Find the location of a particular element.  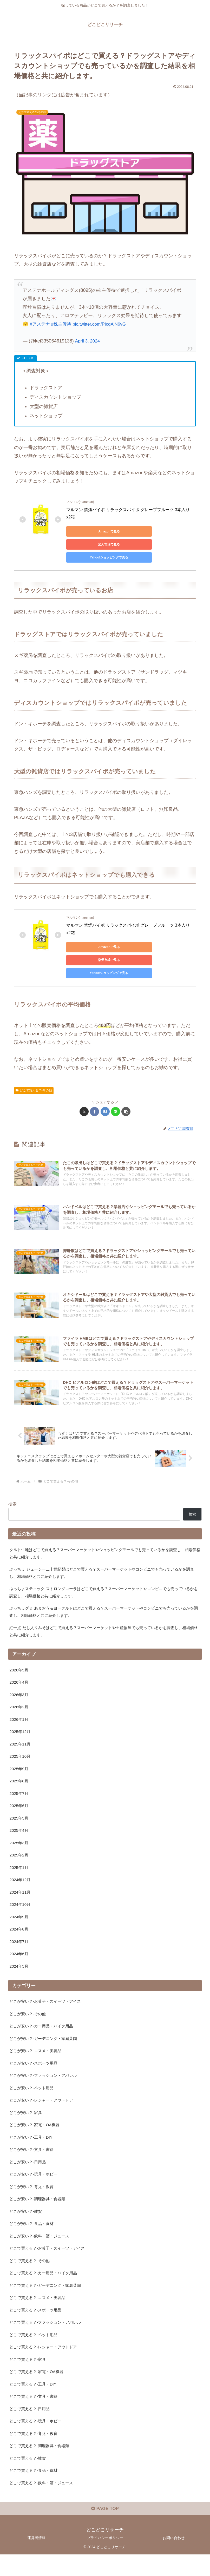

ぷっちょスティック ストロングコーラはどこで買える？スーパーマーケットやコンビニでも売っているかを調査し、相場価格と共に紹介します。 is located at coordinates (103, 1582).